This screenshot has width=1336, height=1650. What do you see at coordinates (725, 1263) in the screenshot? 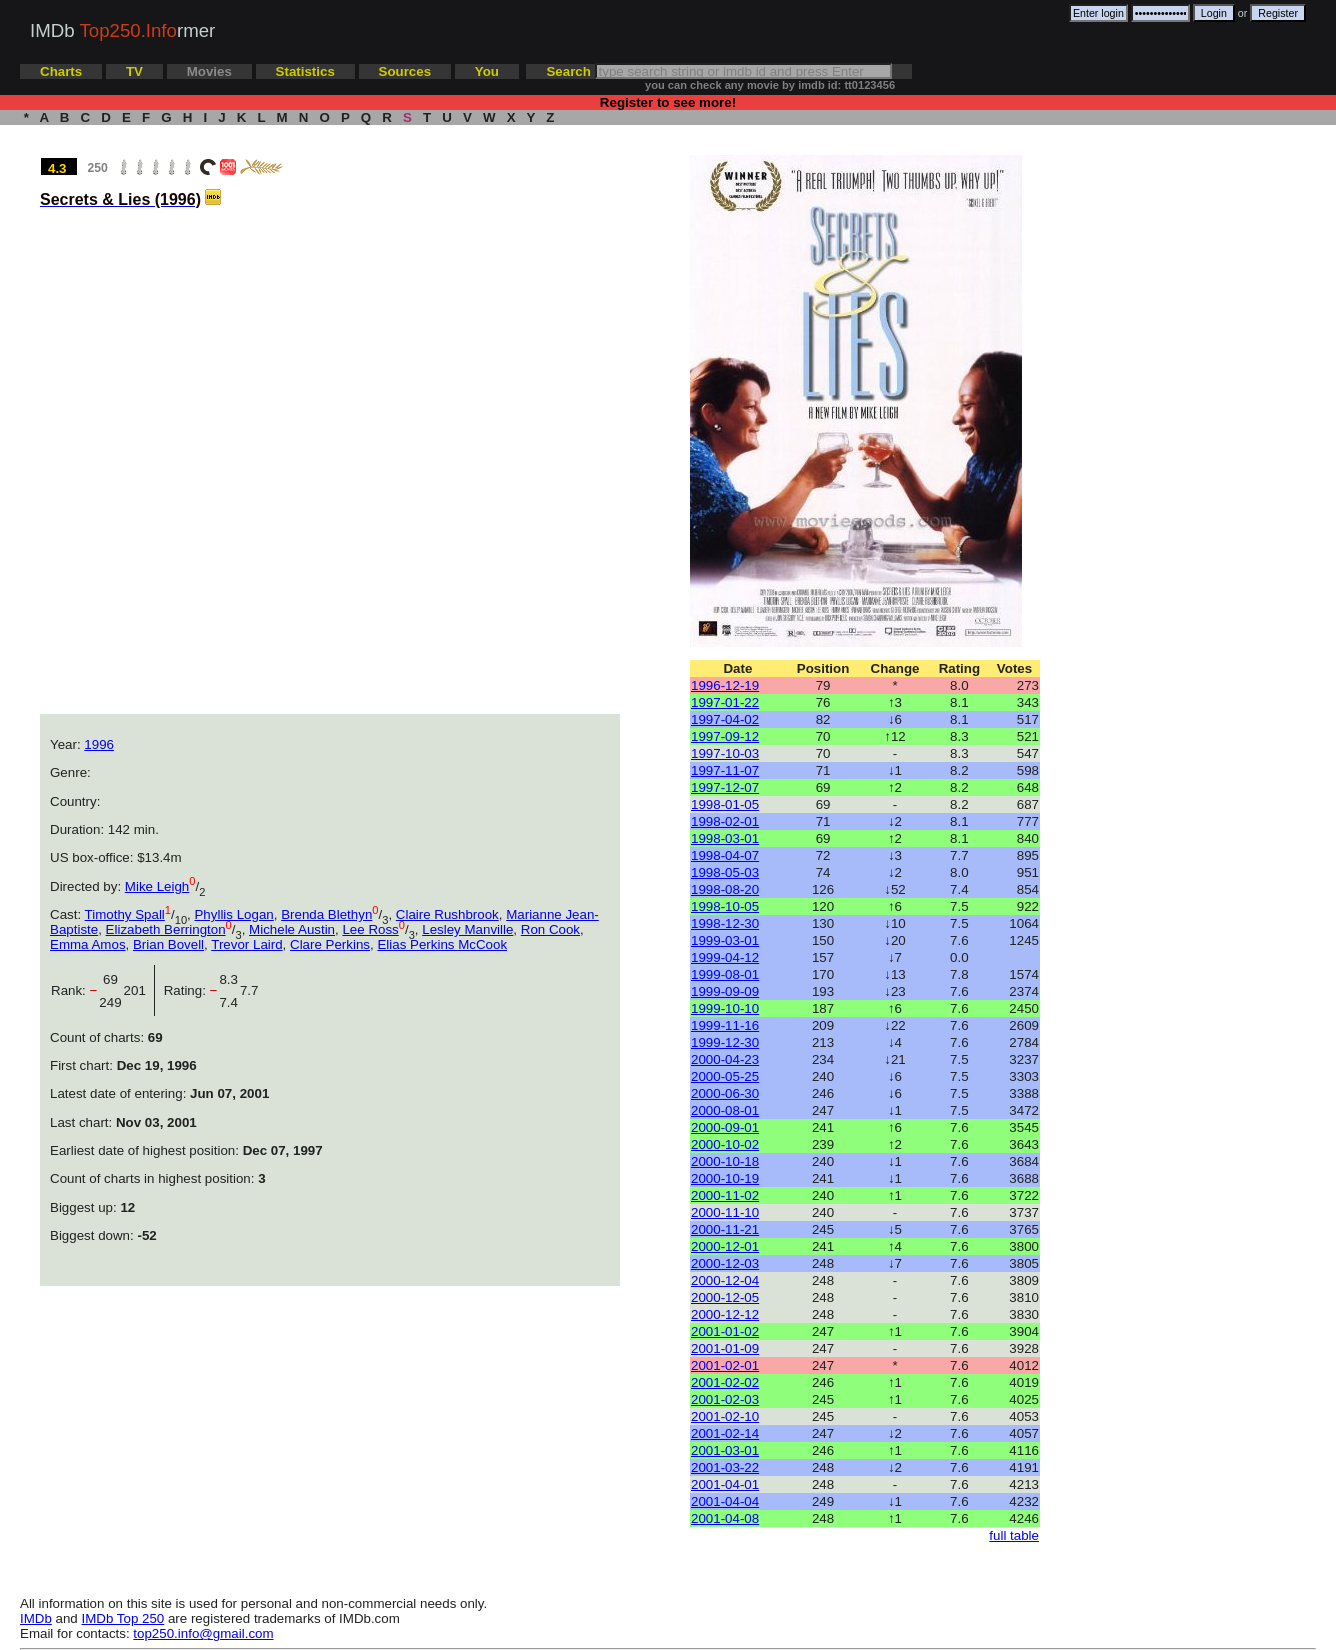
I see `2000-12-03` at bounding box center [725, 1263].